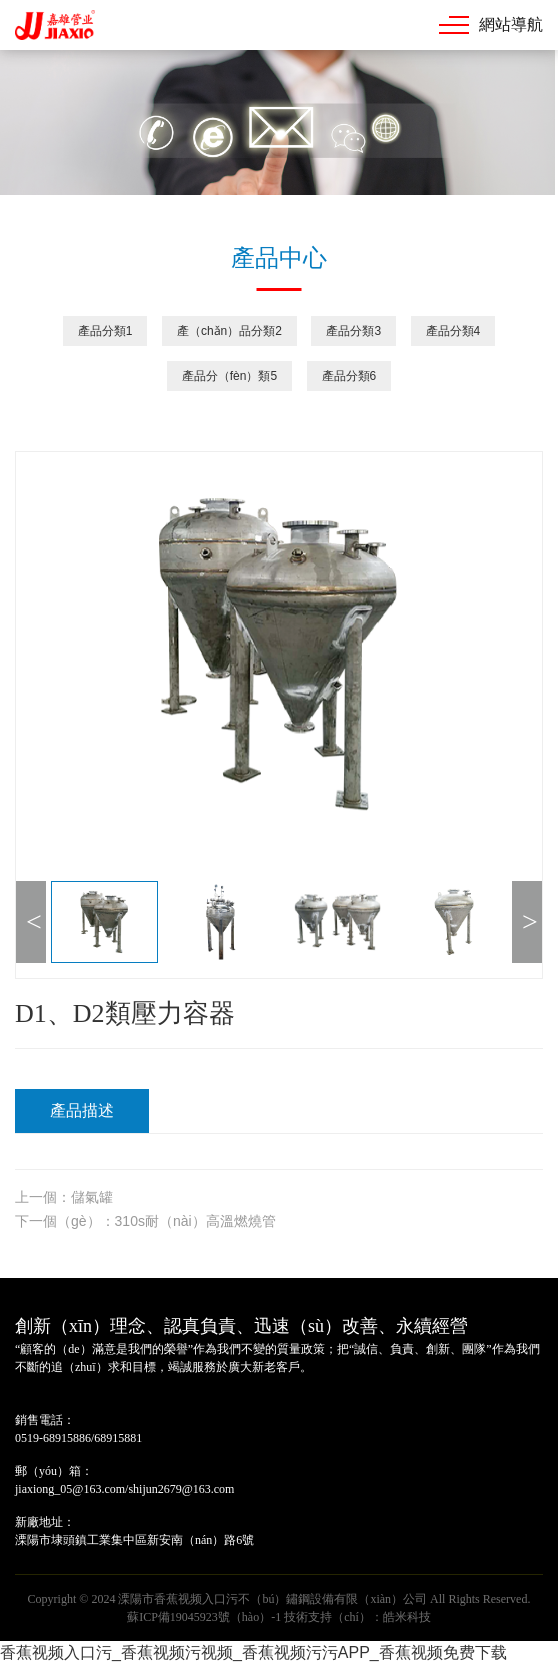  Describe the element at coordinates (229, 331) in the screenshot. I see `產（chǎn）品分類2` at that location.